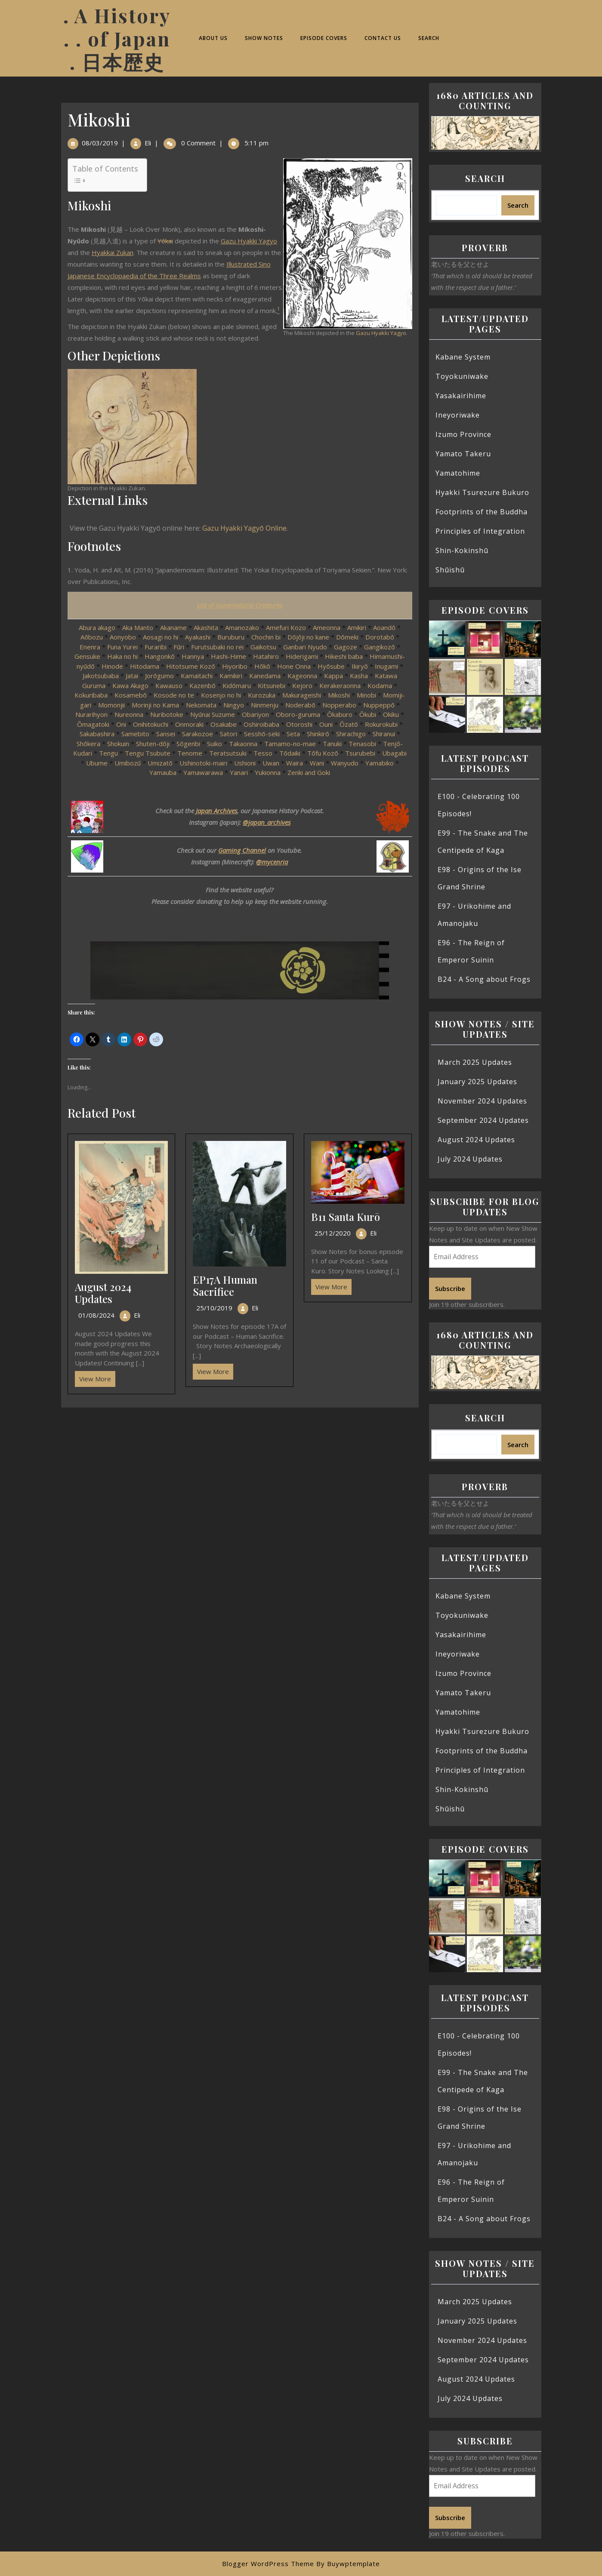  I want to click on Nurarihyon, so click(91, 714).